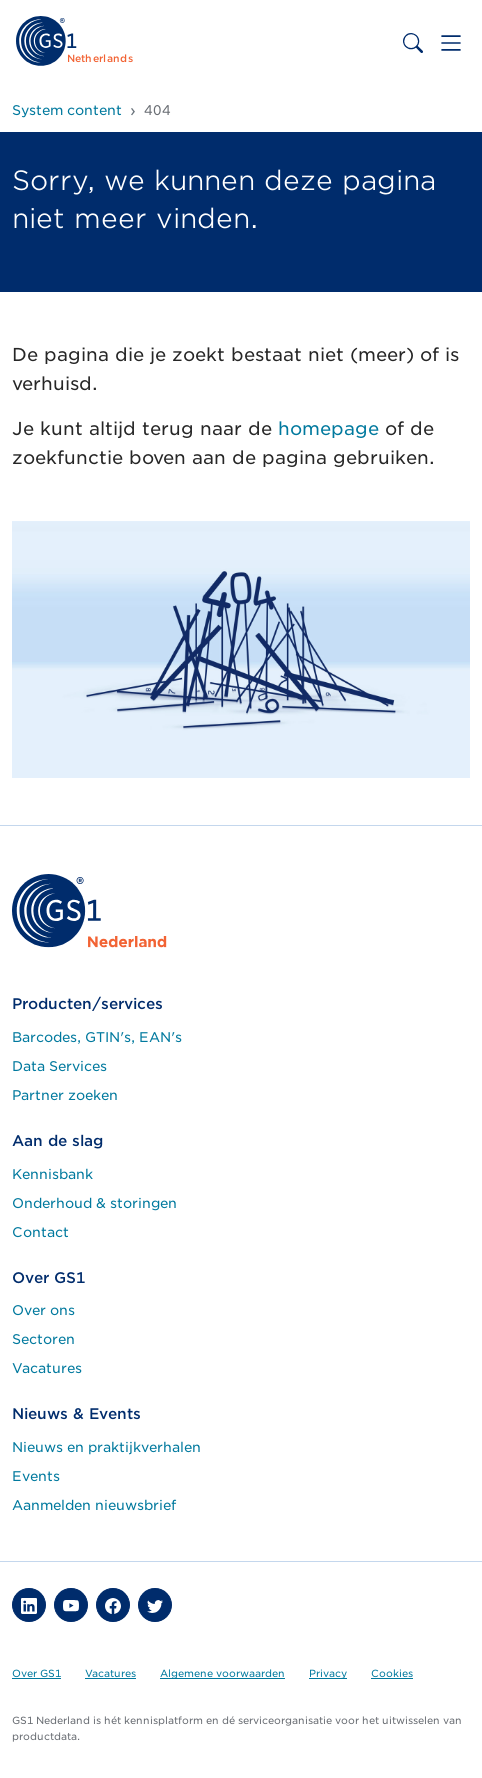 This screenshot has height=1778, width=482. What do you see at coordinates (43, 1310) in the screenshot?
I see `Over ons` at bounding box center [43, 1310].